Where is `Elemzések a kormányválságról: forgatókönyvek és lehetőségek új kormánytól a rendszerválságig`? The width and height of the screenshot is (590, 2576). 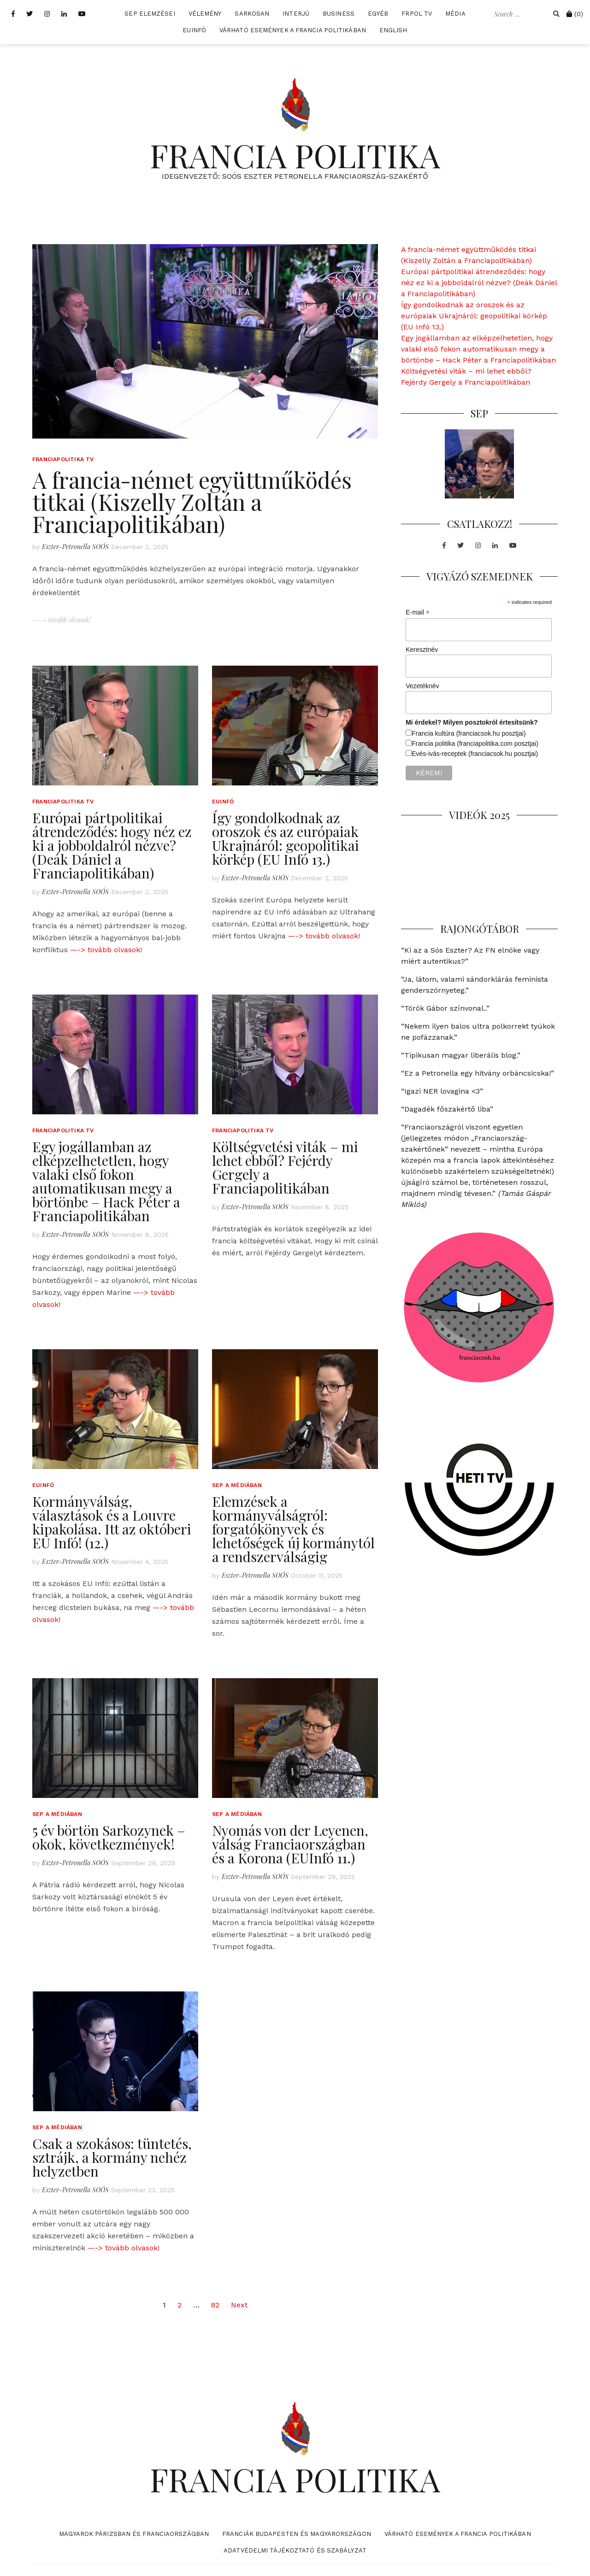
Elemzések a kormányválságról: forgatókönyvek és lehetőségek új kormánytól a rendszerválságig is located at coordinates (293, 1529).